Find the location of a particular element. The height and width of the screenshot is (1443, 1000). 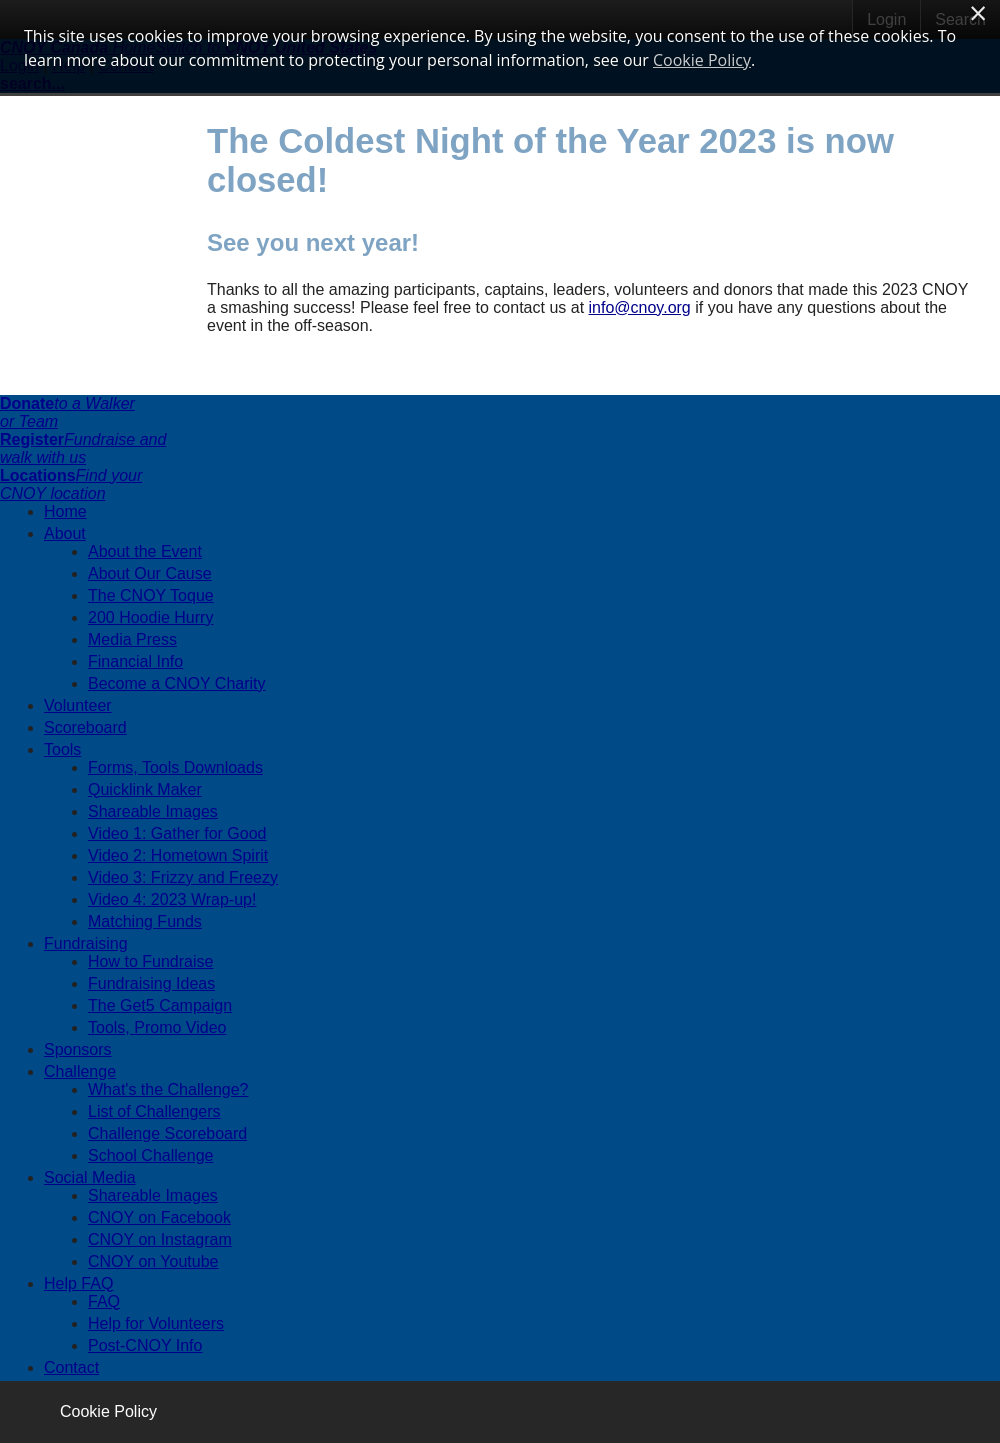

What's the Challenge? is located at coordinates (168, 1089).